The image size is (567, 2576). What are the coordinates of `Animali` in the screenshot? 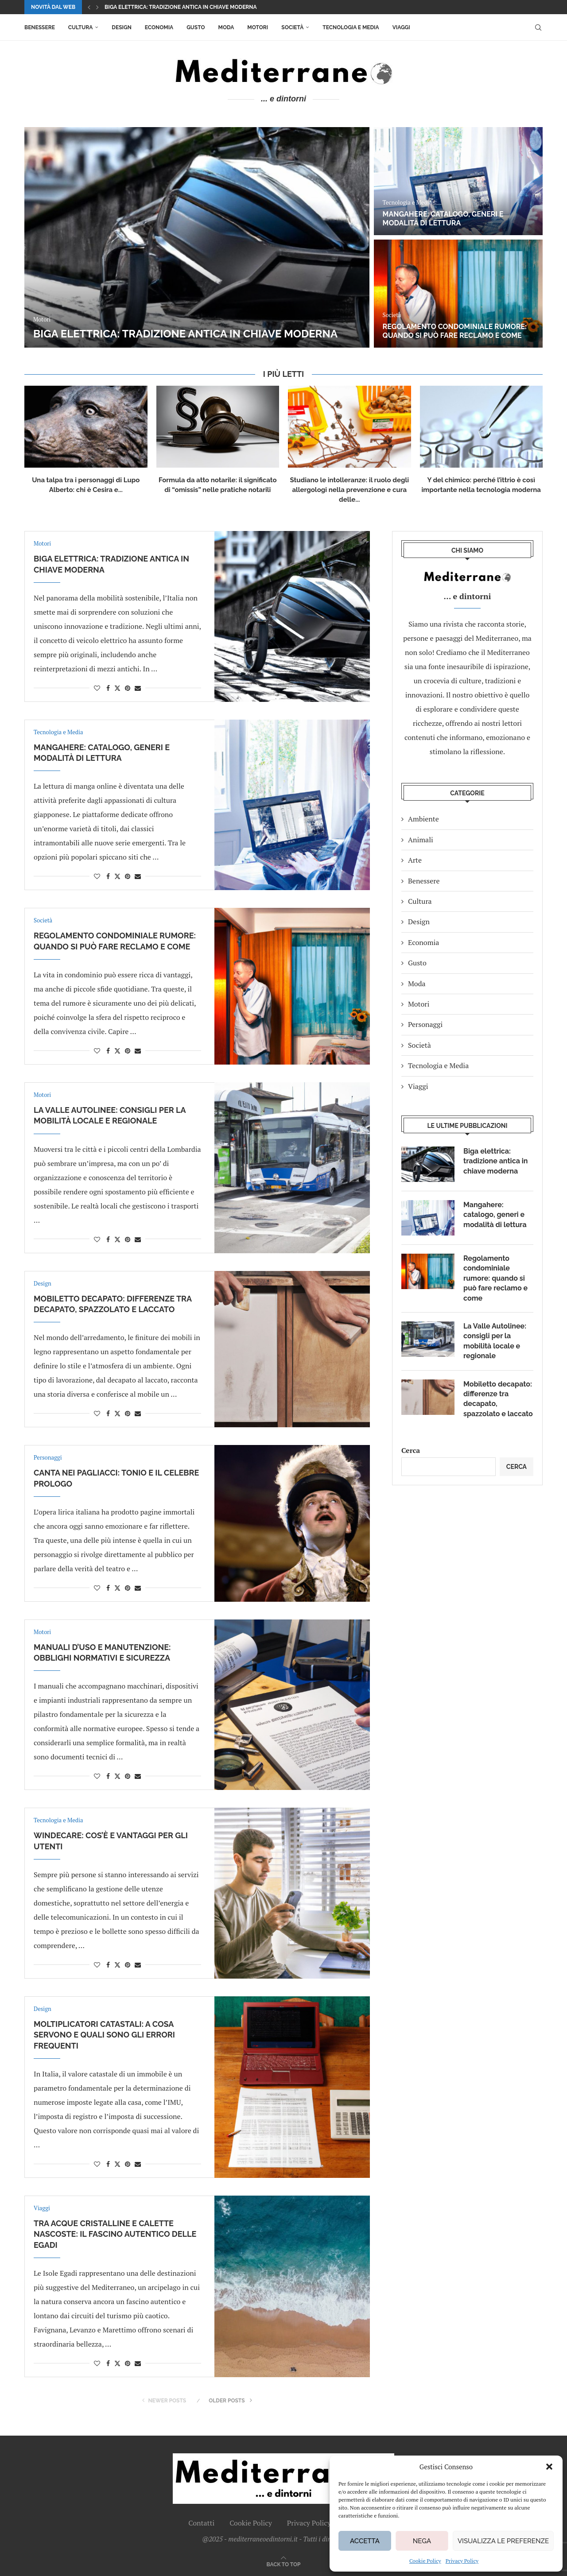 It's located at (420, 839).